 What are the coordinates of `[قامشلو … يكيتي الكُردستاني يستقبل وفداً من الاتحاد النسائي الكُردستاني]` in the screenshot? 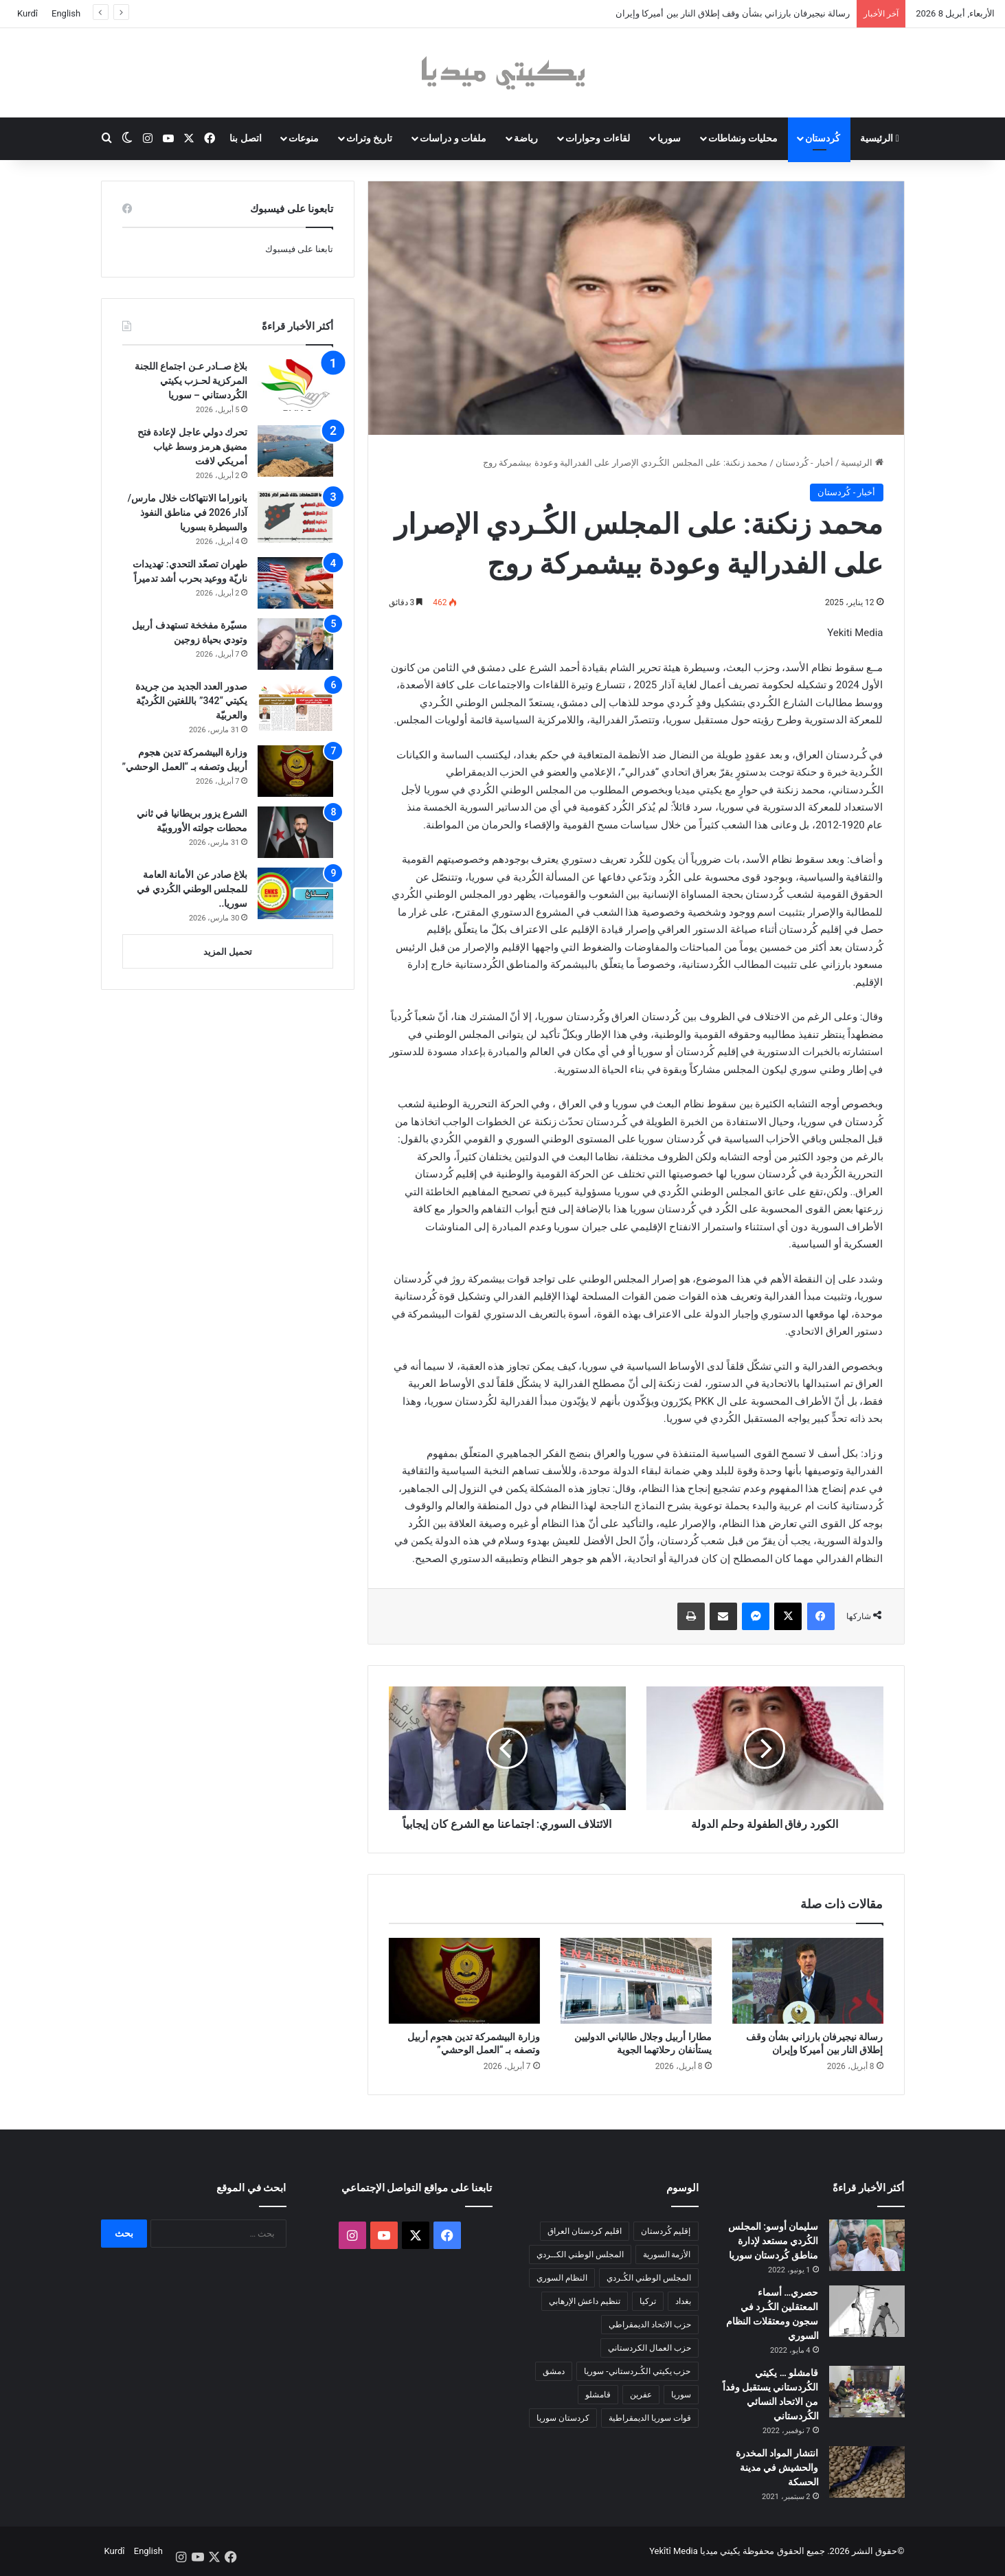 It's located at (867, 2391).